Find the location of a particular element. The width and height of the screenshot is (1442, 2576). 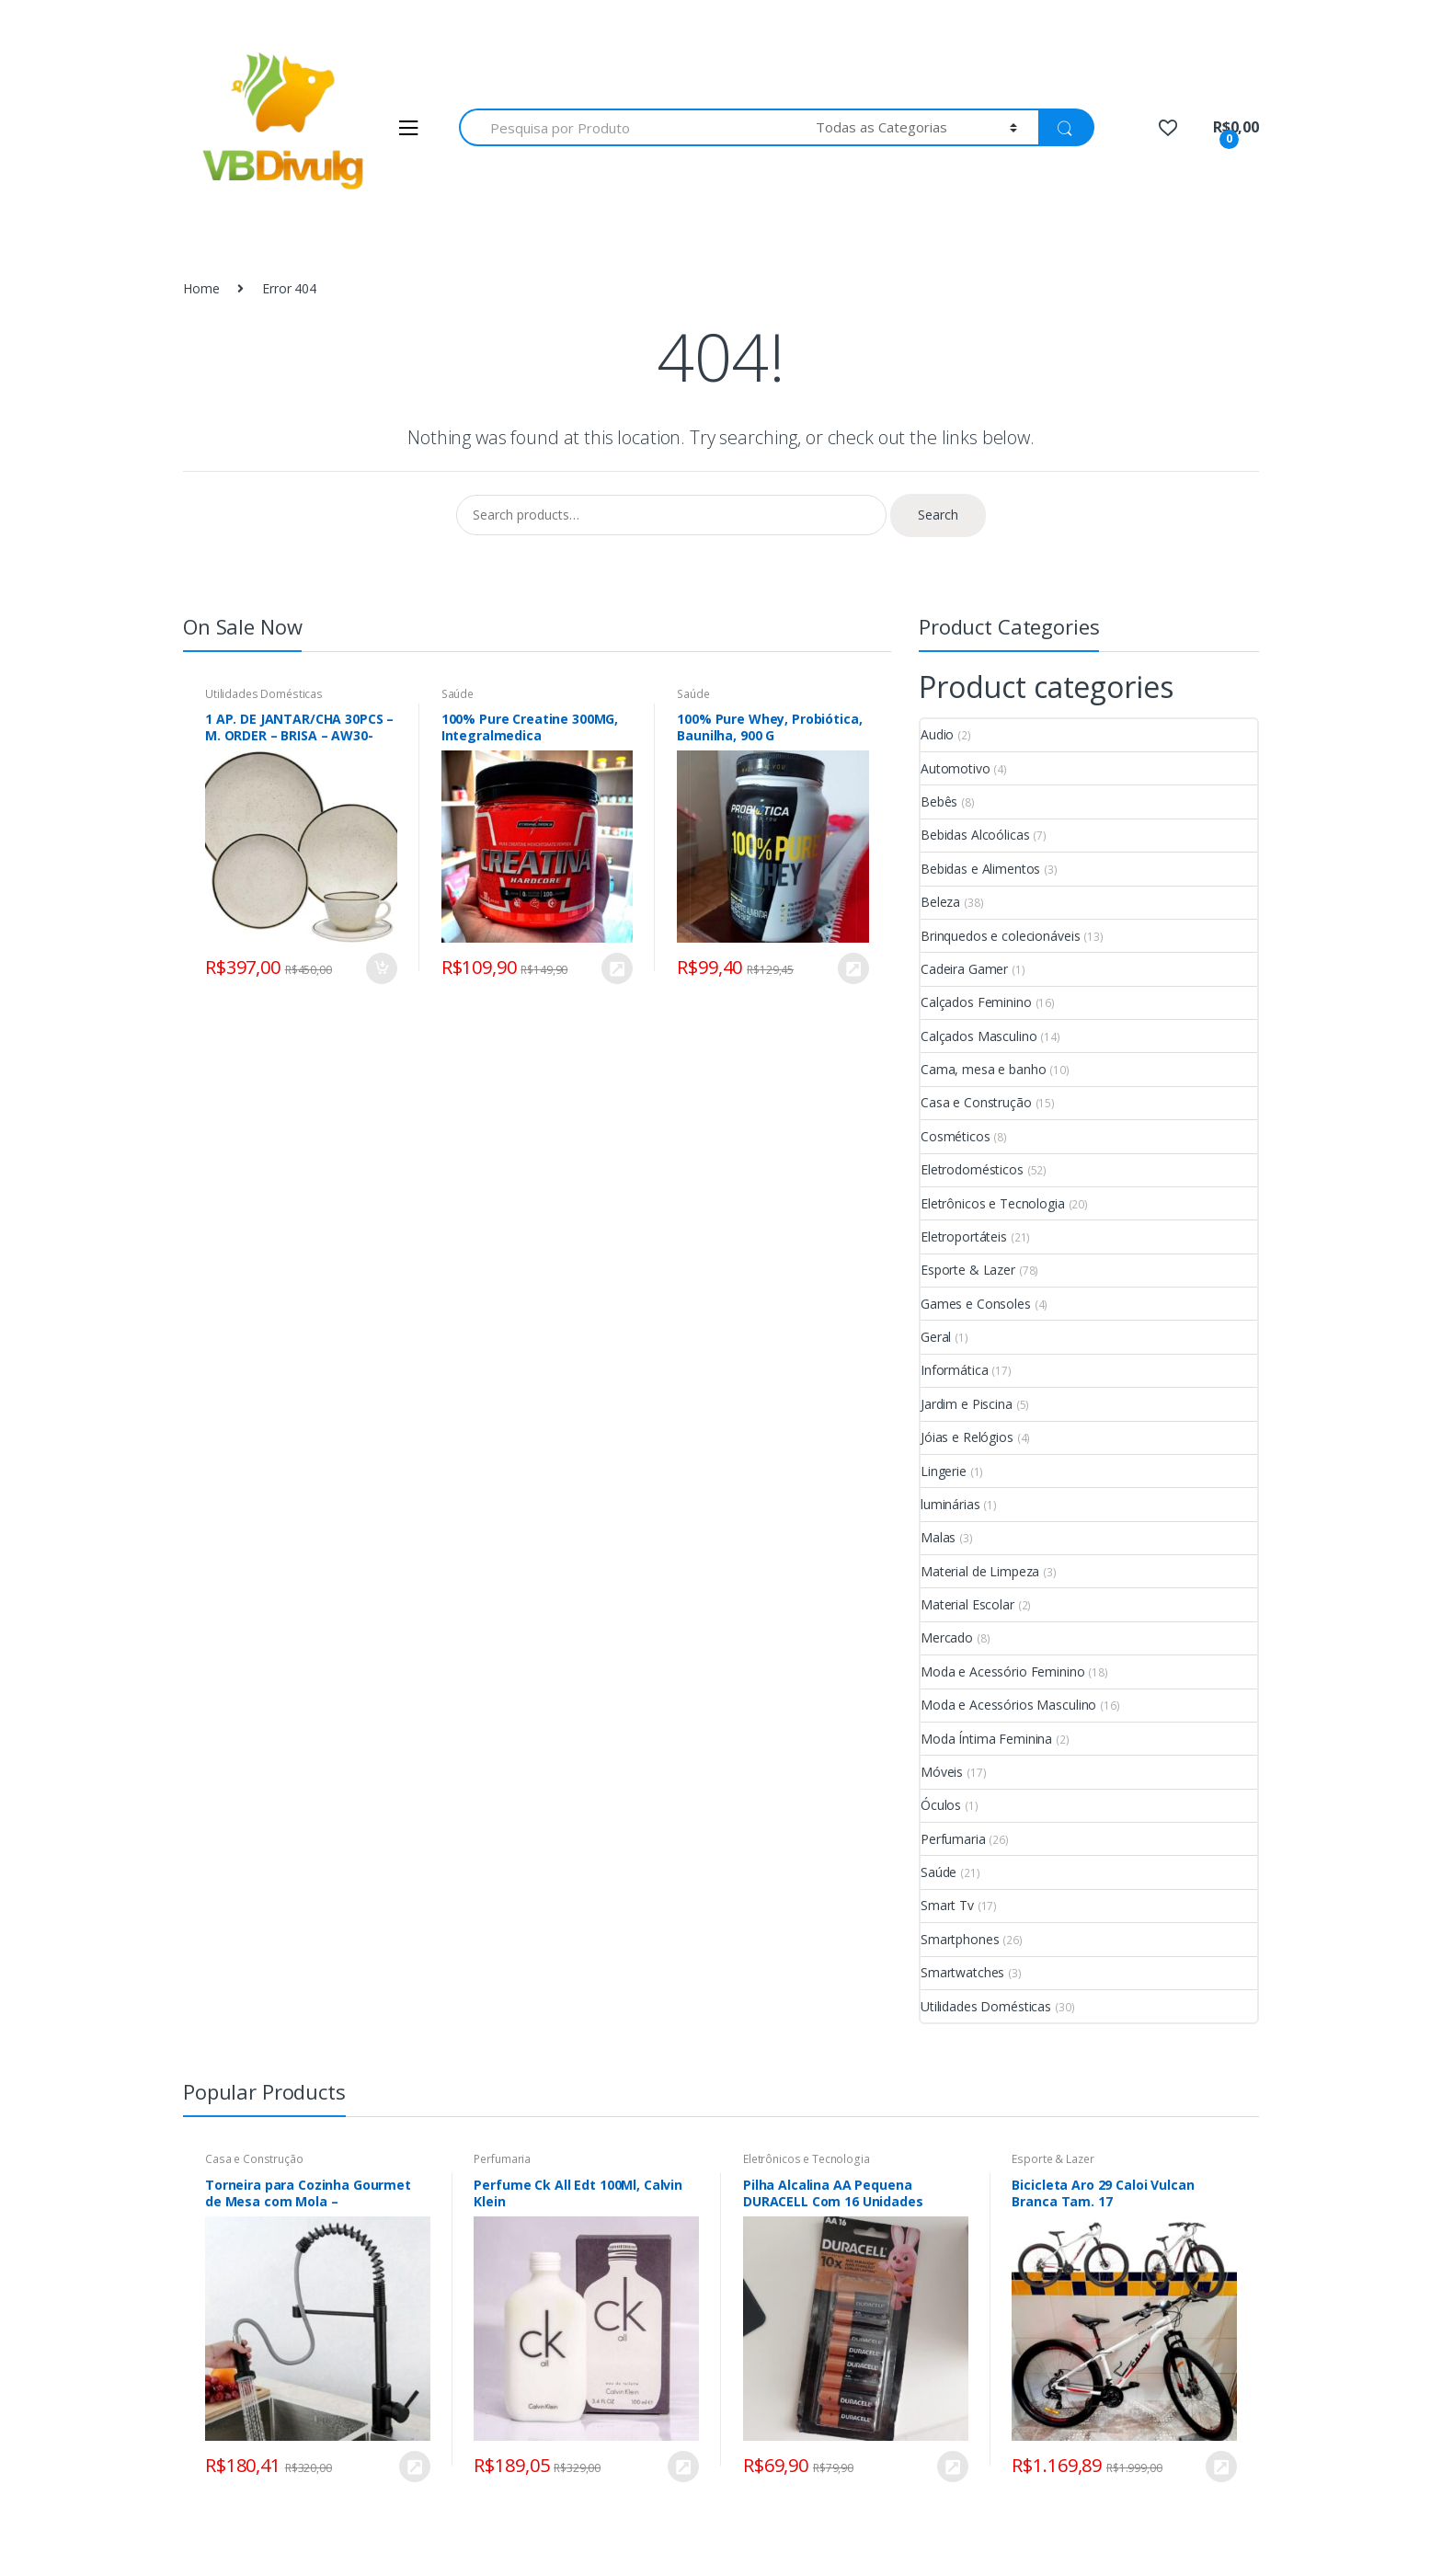

Bebidas Alcoólicas is located at coordinates (975, 834).